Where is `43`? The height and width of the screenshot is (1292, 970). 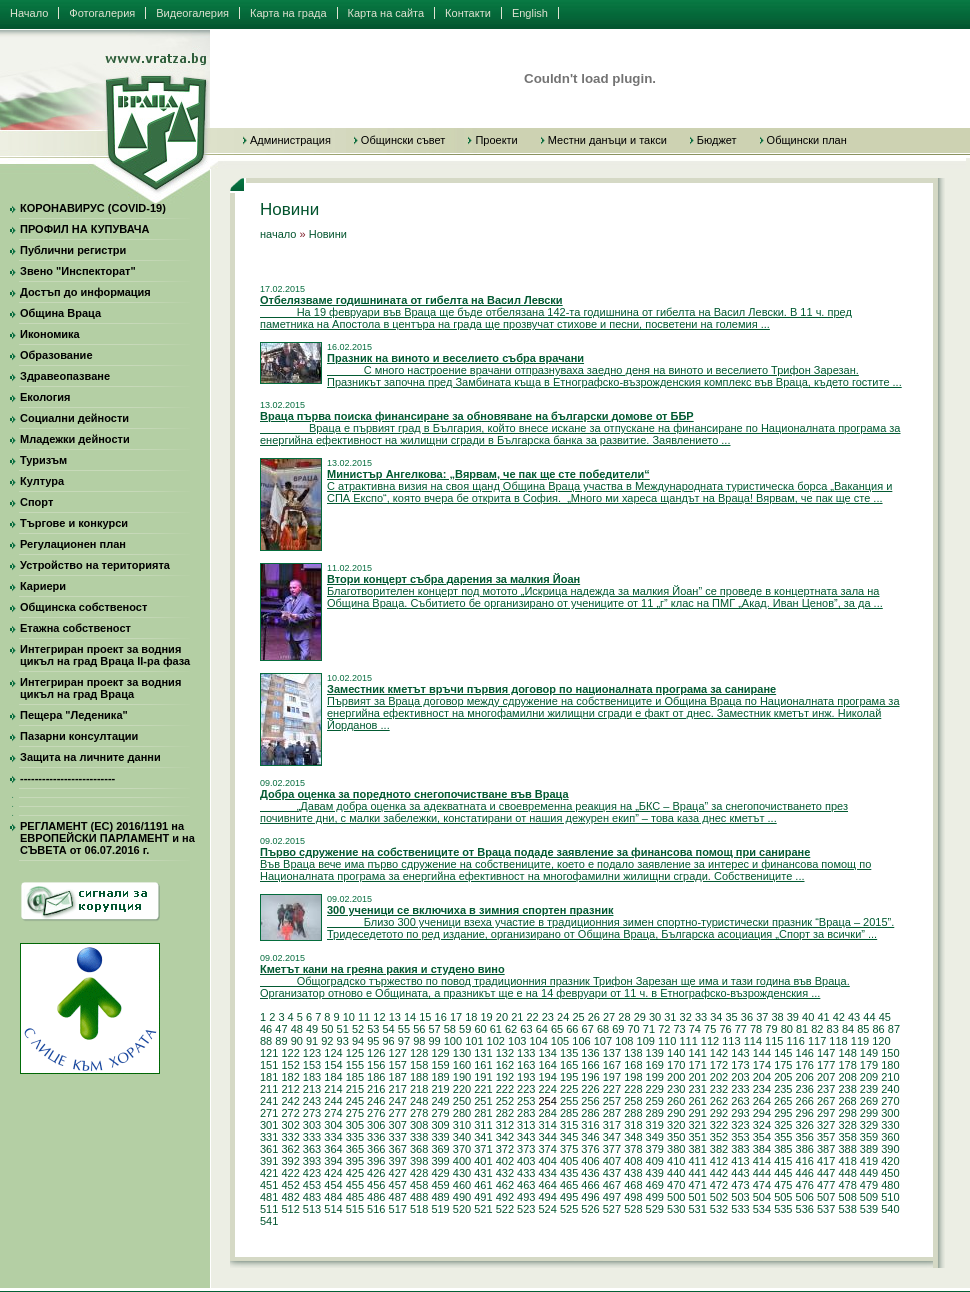 43 is located at coordinates (854, 1017).